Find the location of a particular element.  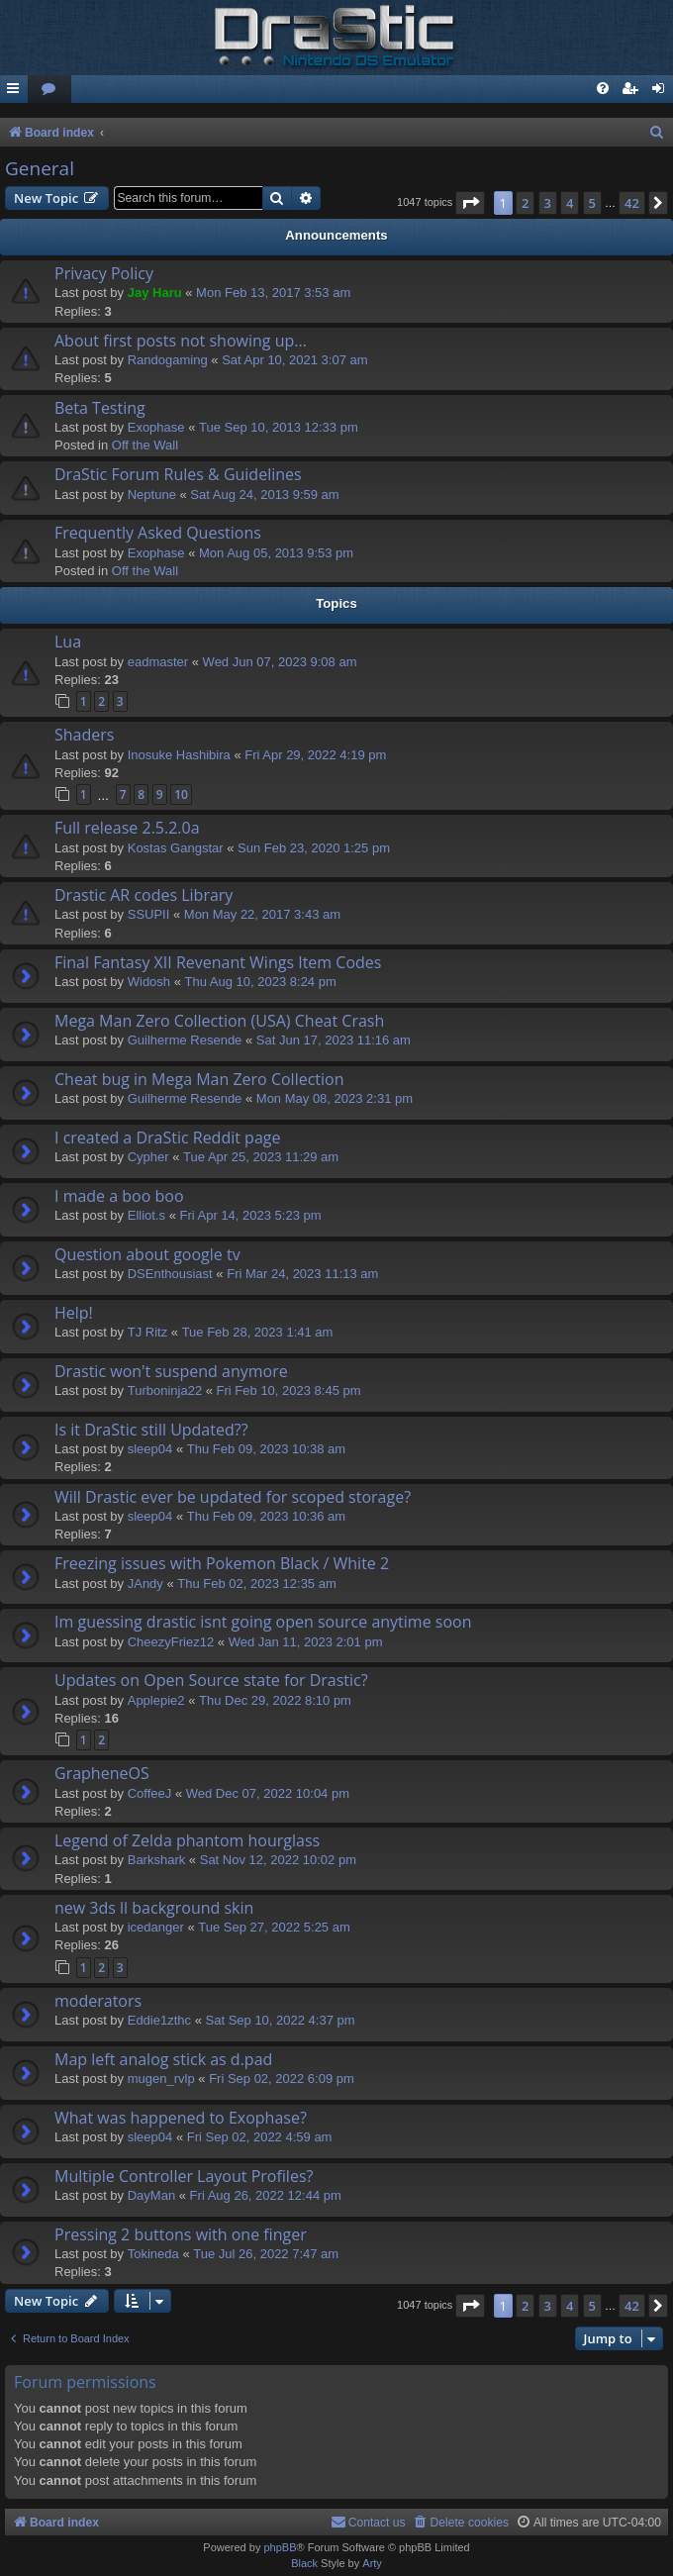

2 [button] is located at coordinates (525, 203).